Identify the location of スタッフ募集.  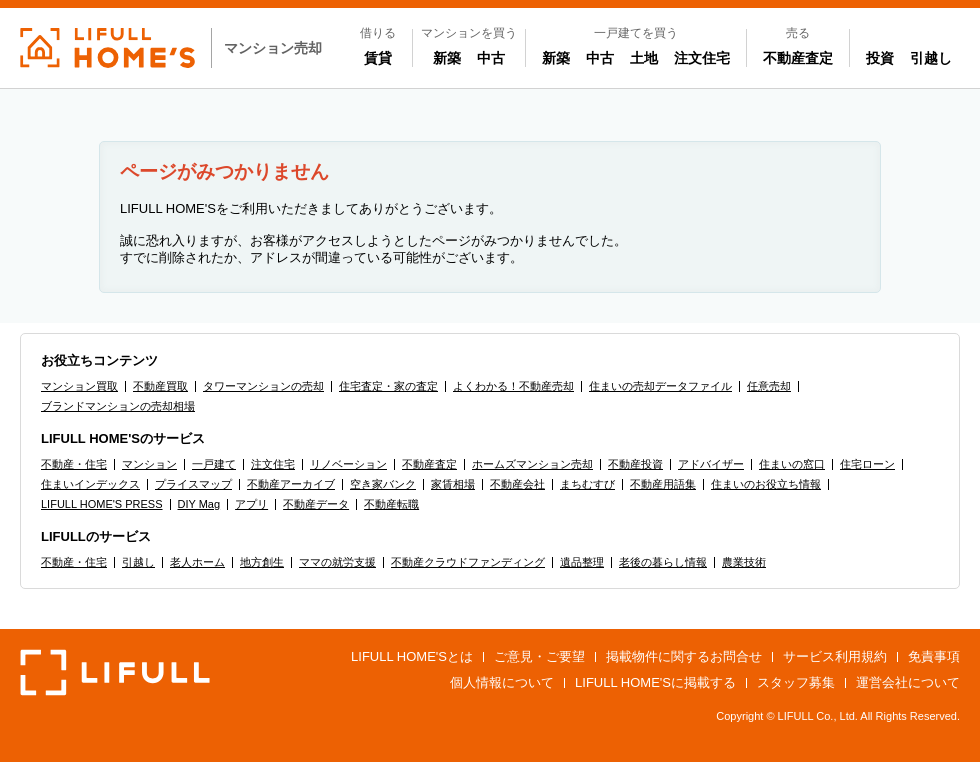
(796, 682).